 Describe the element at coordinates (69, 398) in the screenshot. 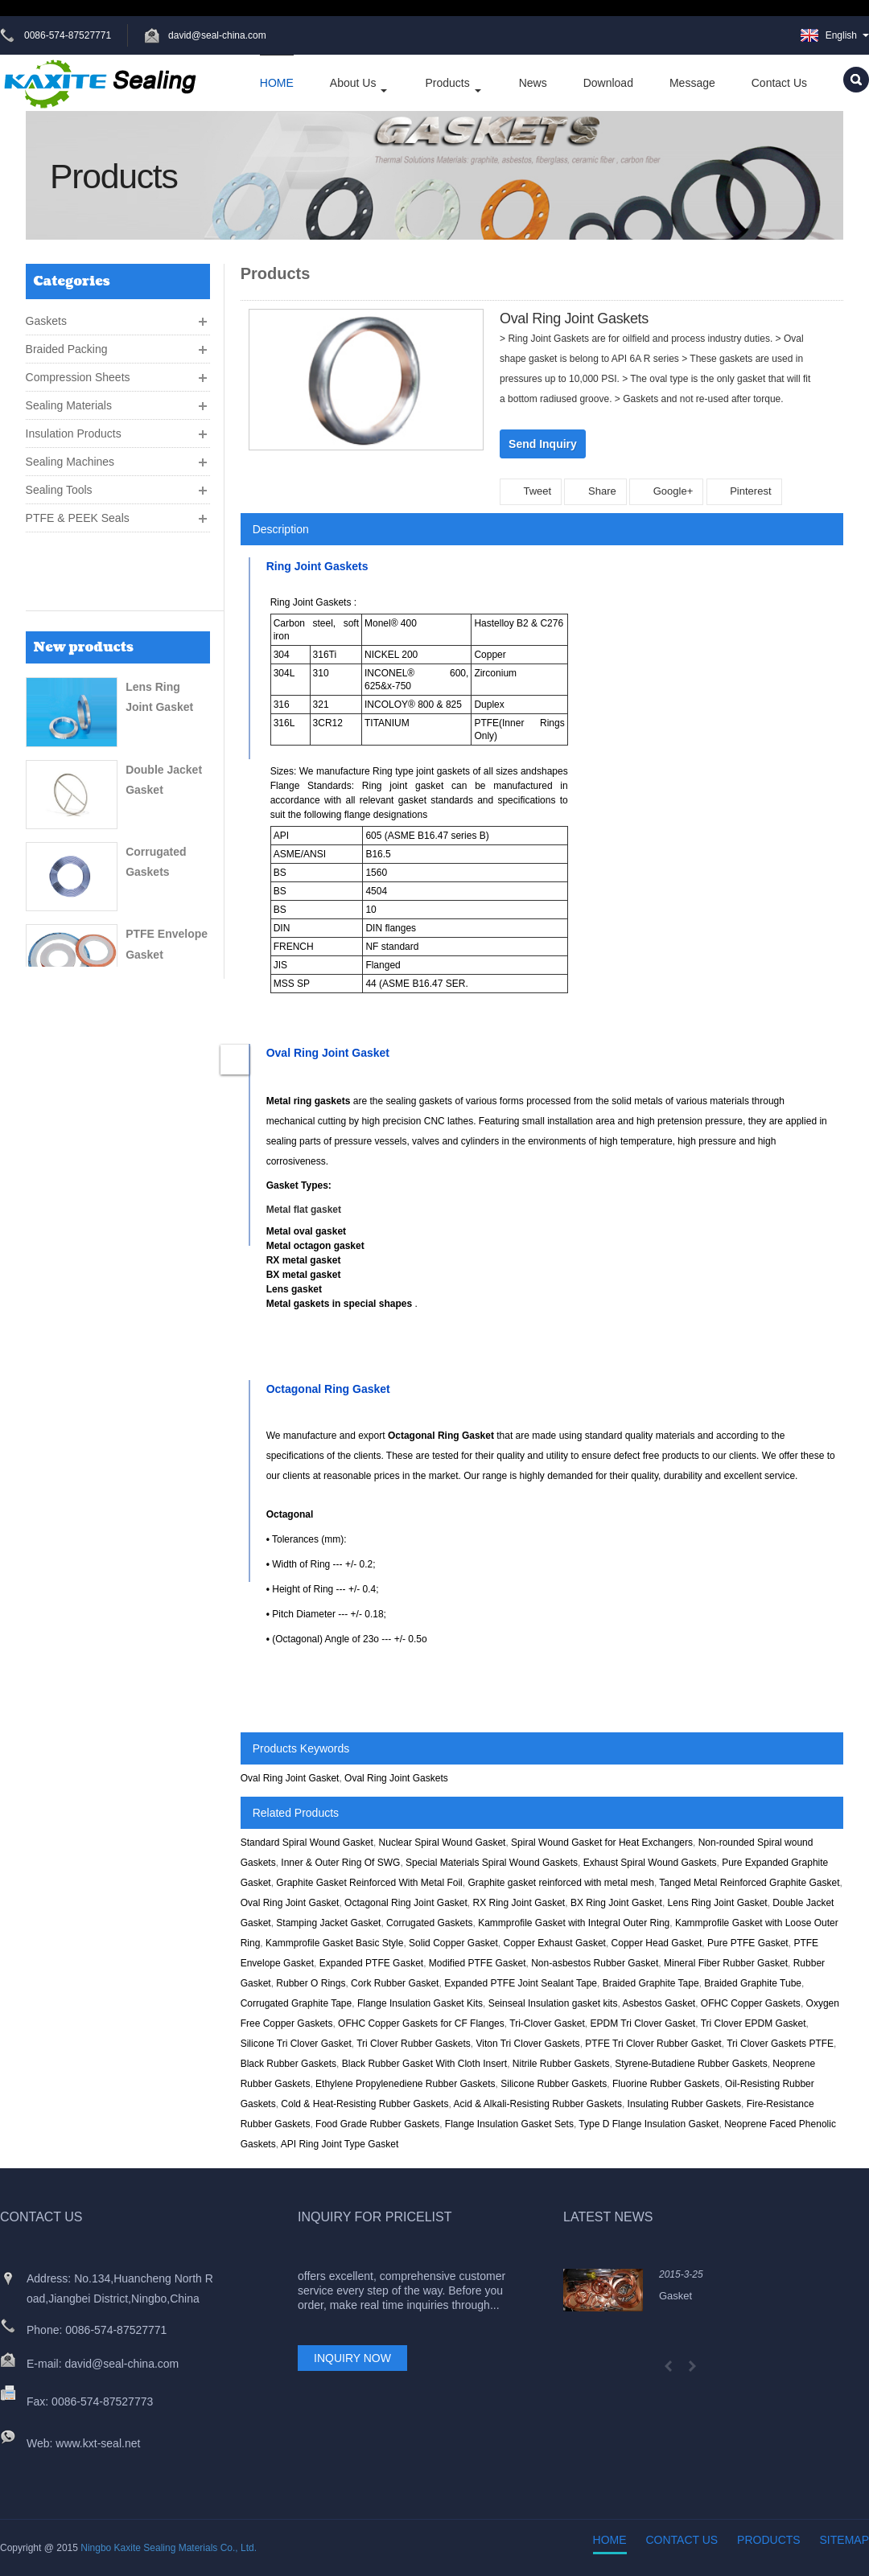

I see `Sealing Materials` at that location.